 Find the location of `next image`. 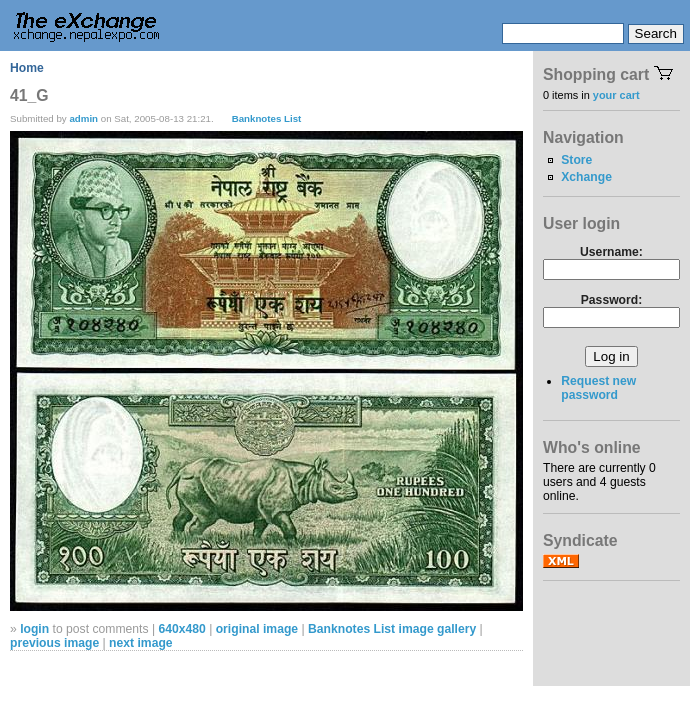

next image is located at coordinates (141, 643).